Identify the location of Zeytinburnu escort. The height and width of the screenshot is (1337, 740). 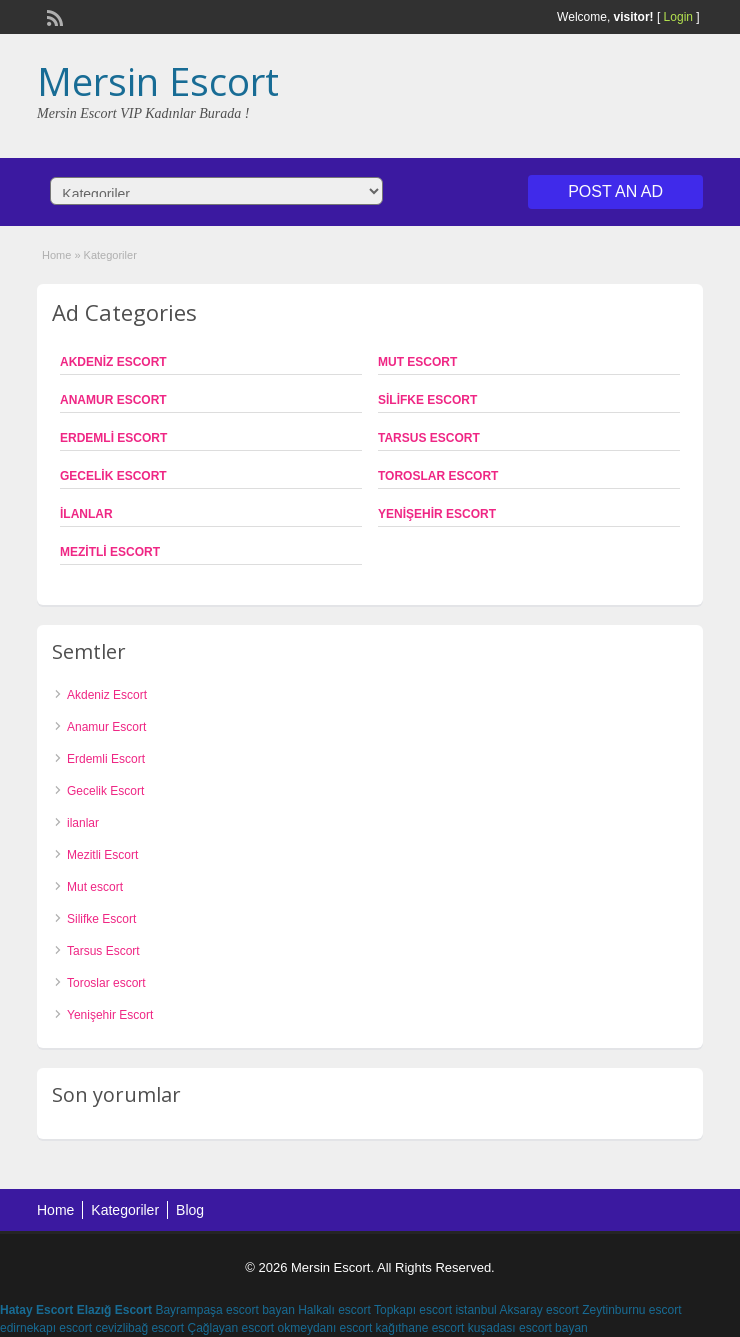
(631, 1310).